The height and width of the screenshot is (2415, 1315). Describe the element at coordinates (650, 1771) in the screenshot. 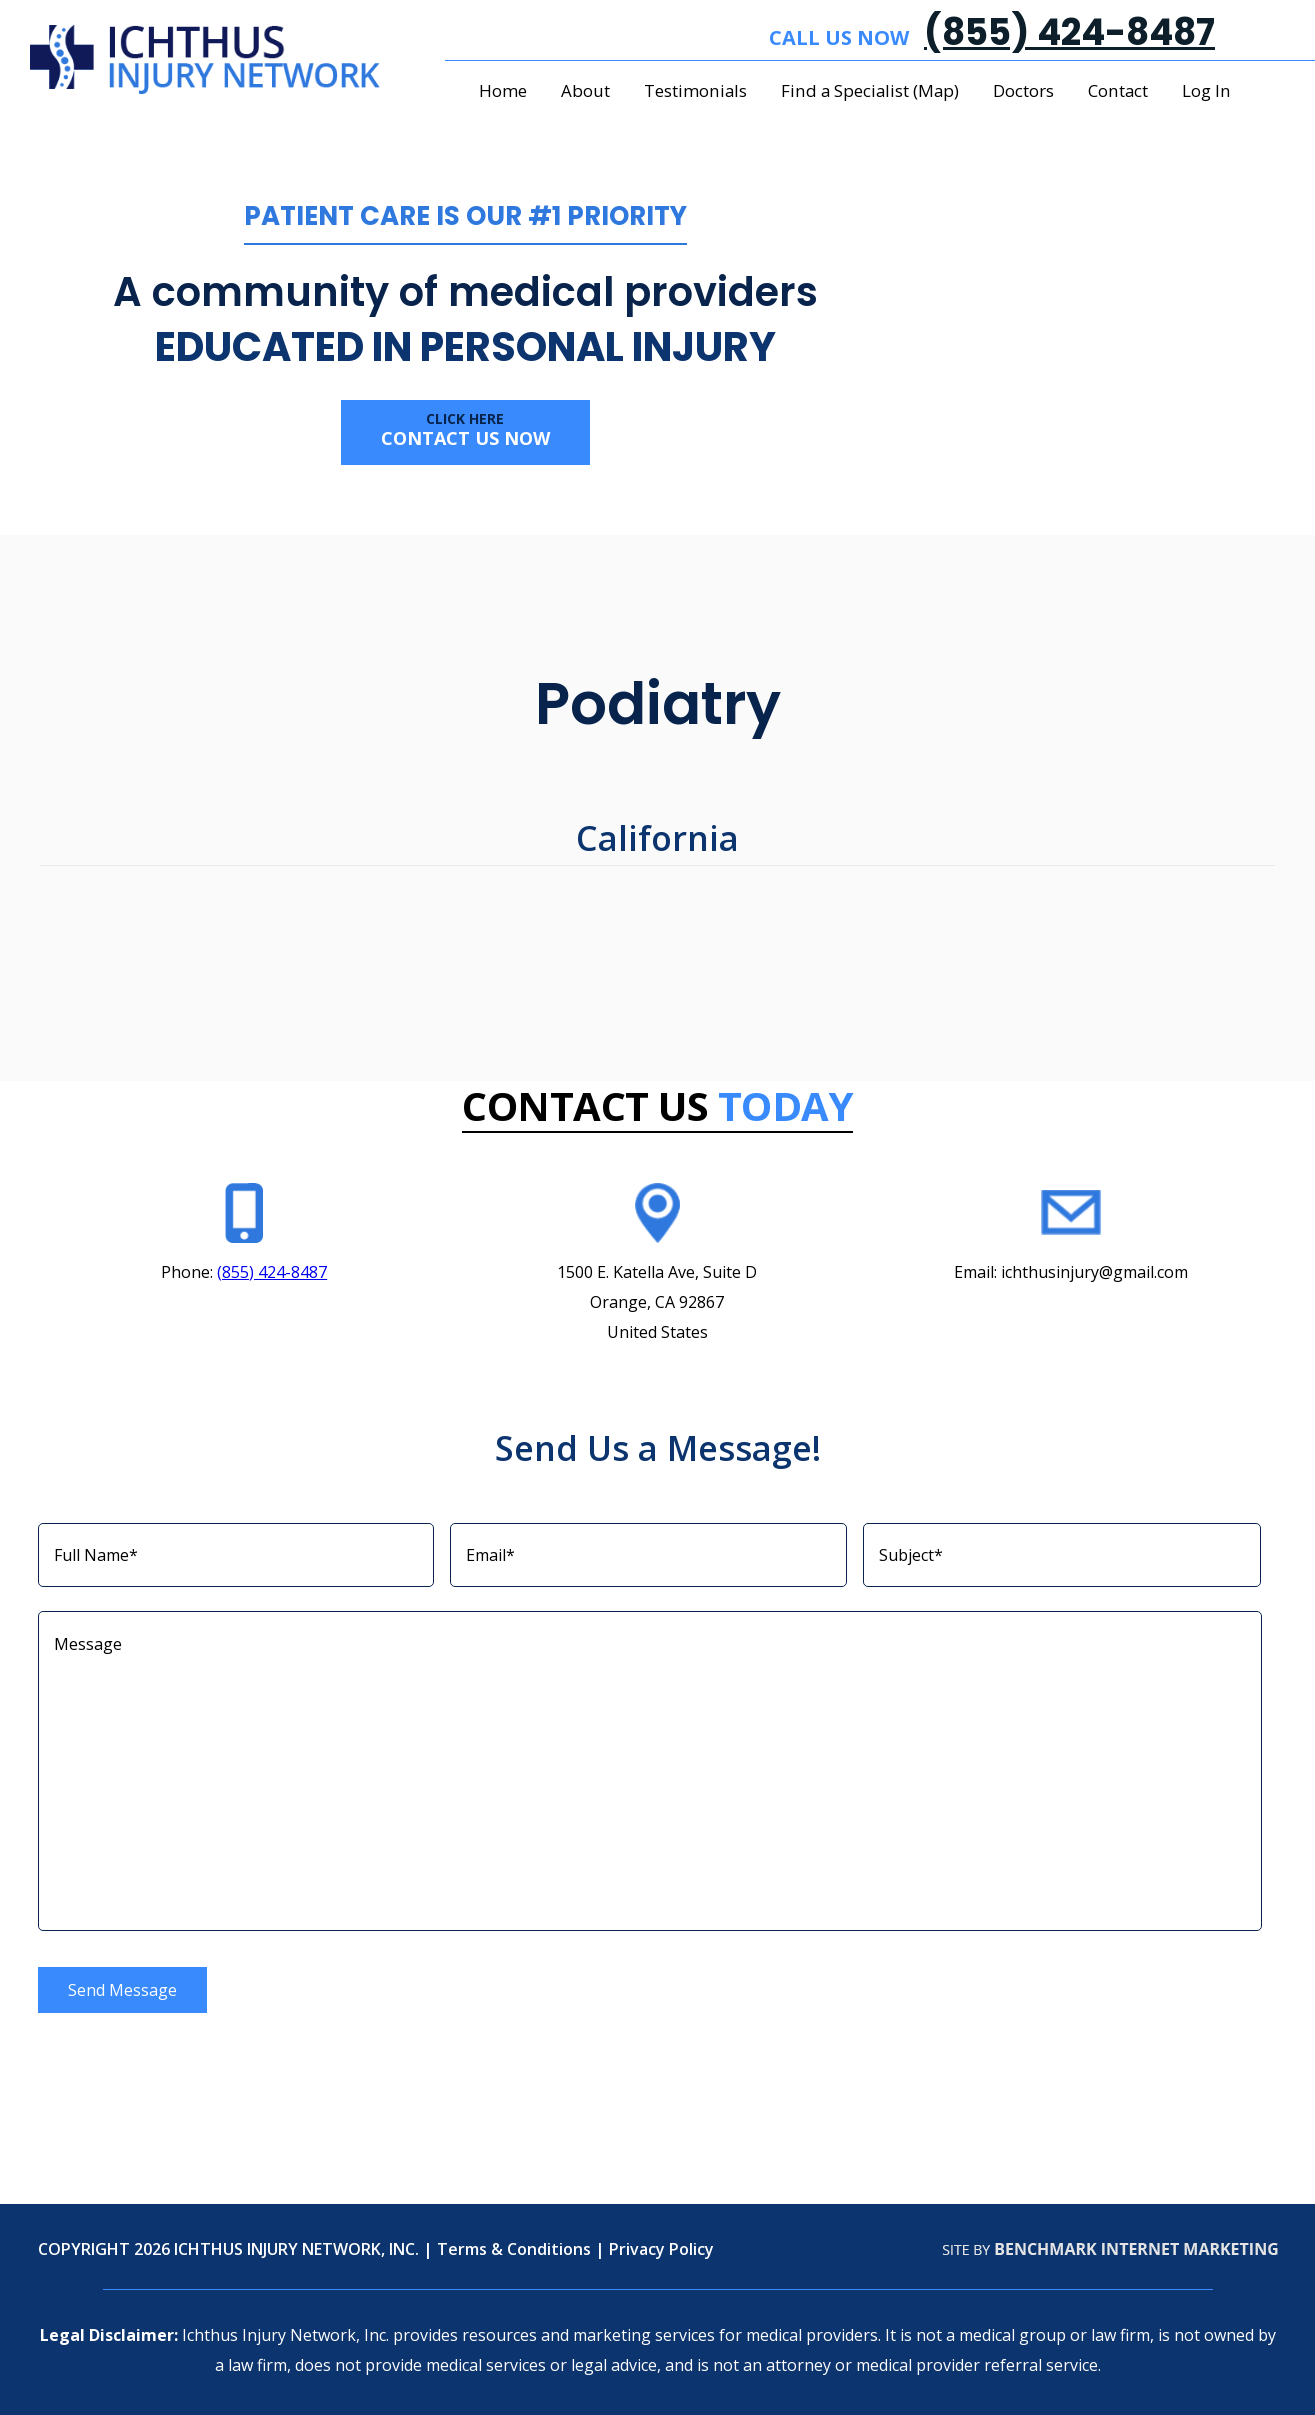

I see `Message` at that location.